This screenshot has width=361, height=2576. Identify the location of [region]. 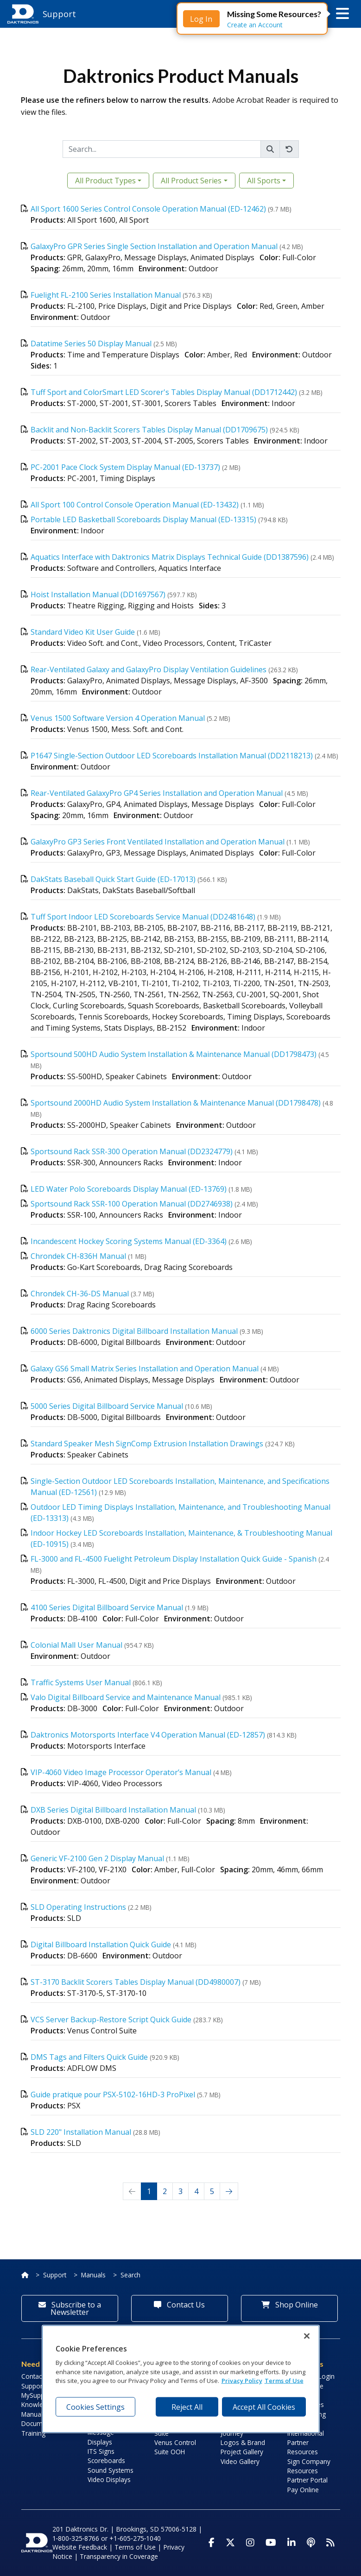
(181, 2379).